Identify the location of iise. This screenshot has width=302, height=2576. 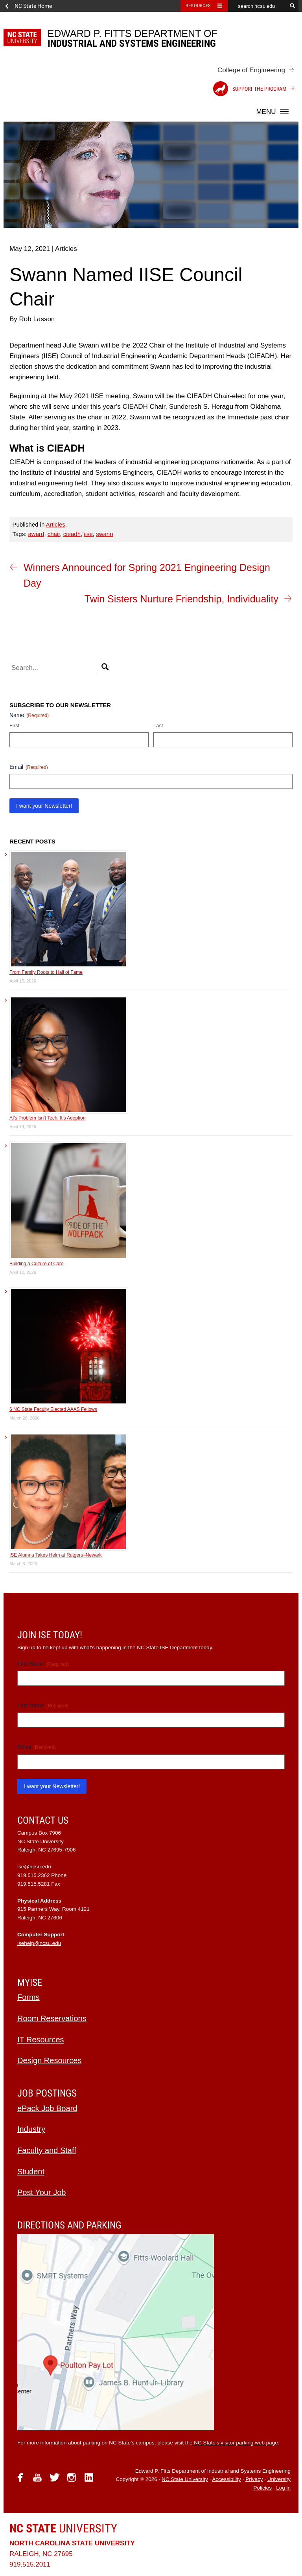
(88, 534).